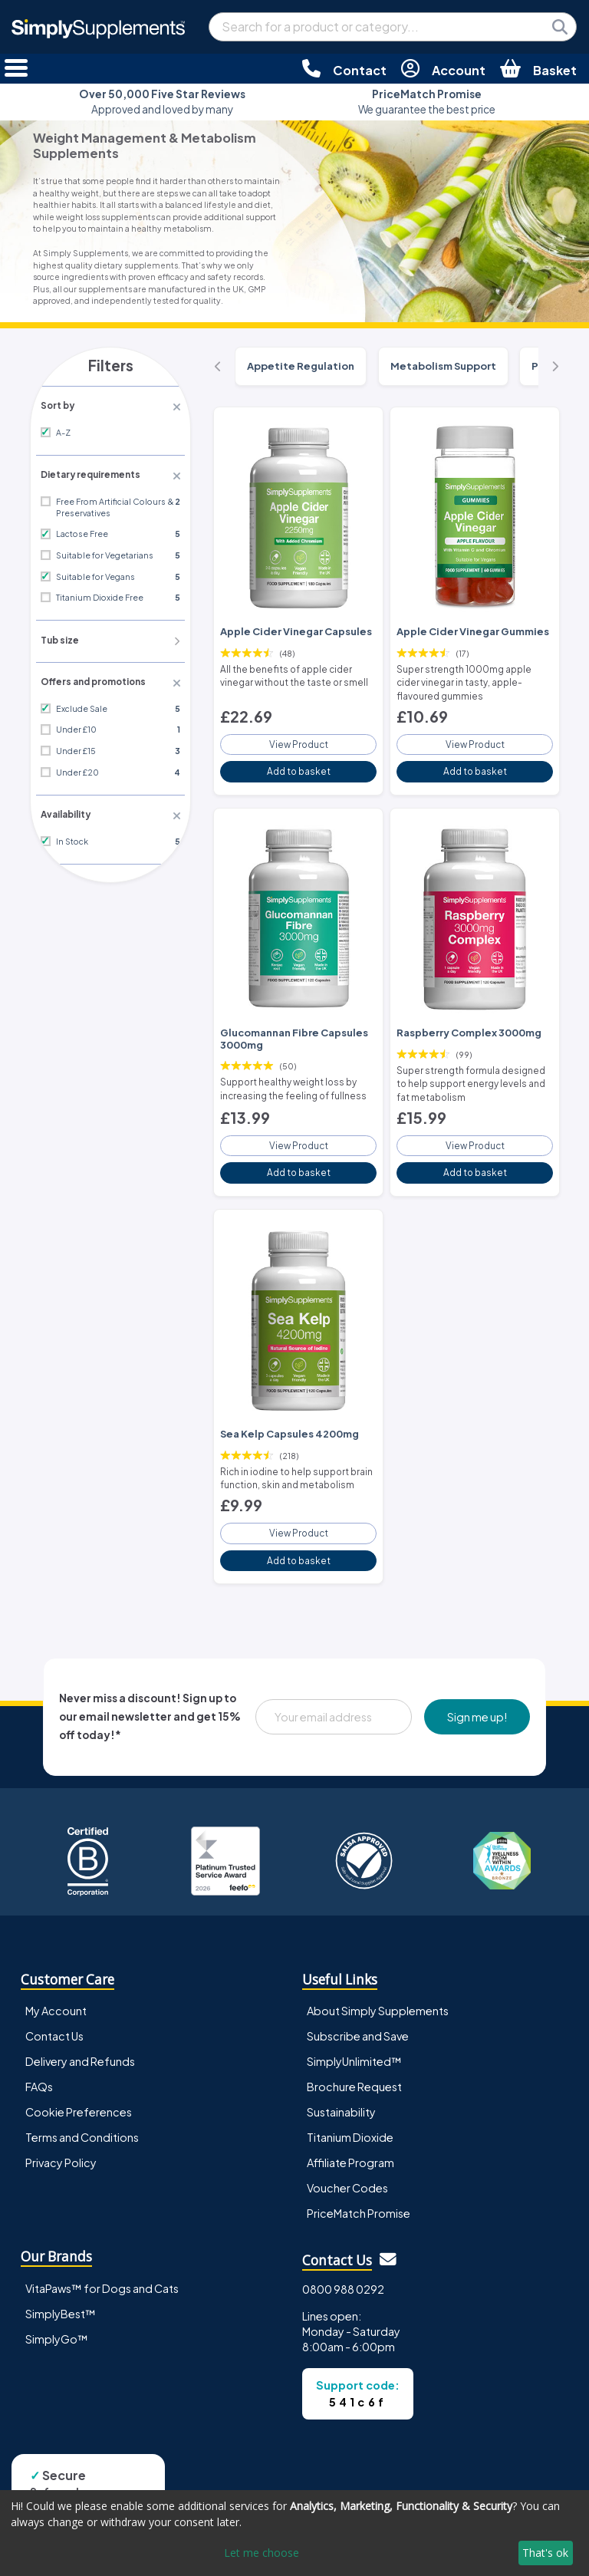  I want to click on About Simply Supplements, so click(378, 1990).